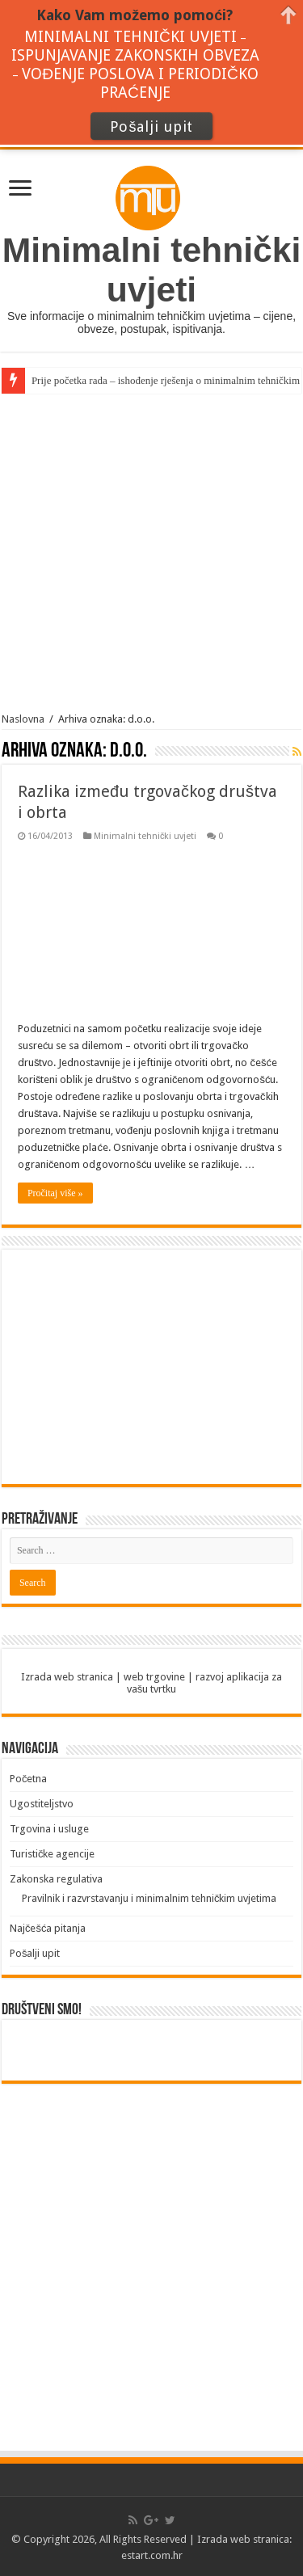 This screenshot has height=2576, width=303. I want to click on MINIMALNI TEHNIČKI UVJETI, so click(130, 36).